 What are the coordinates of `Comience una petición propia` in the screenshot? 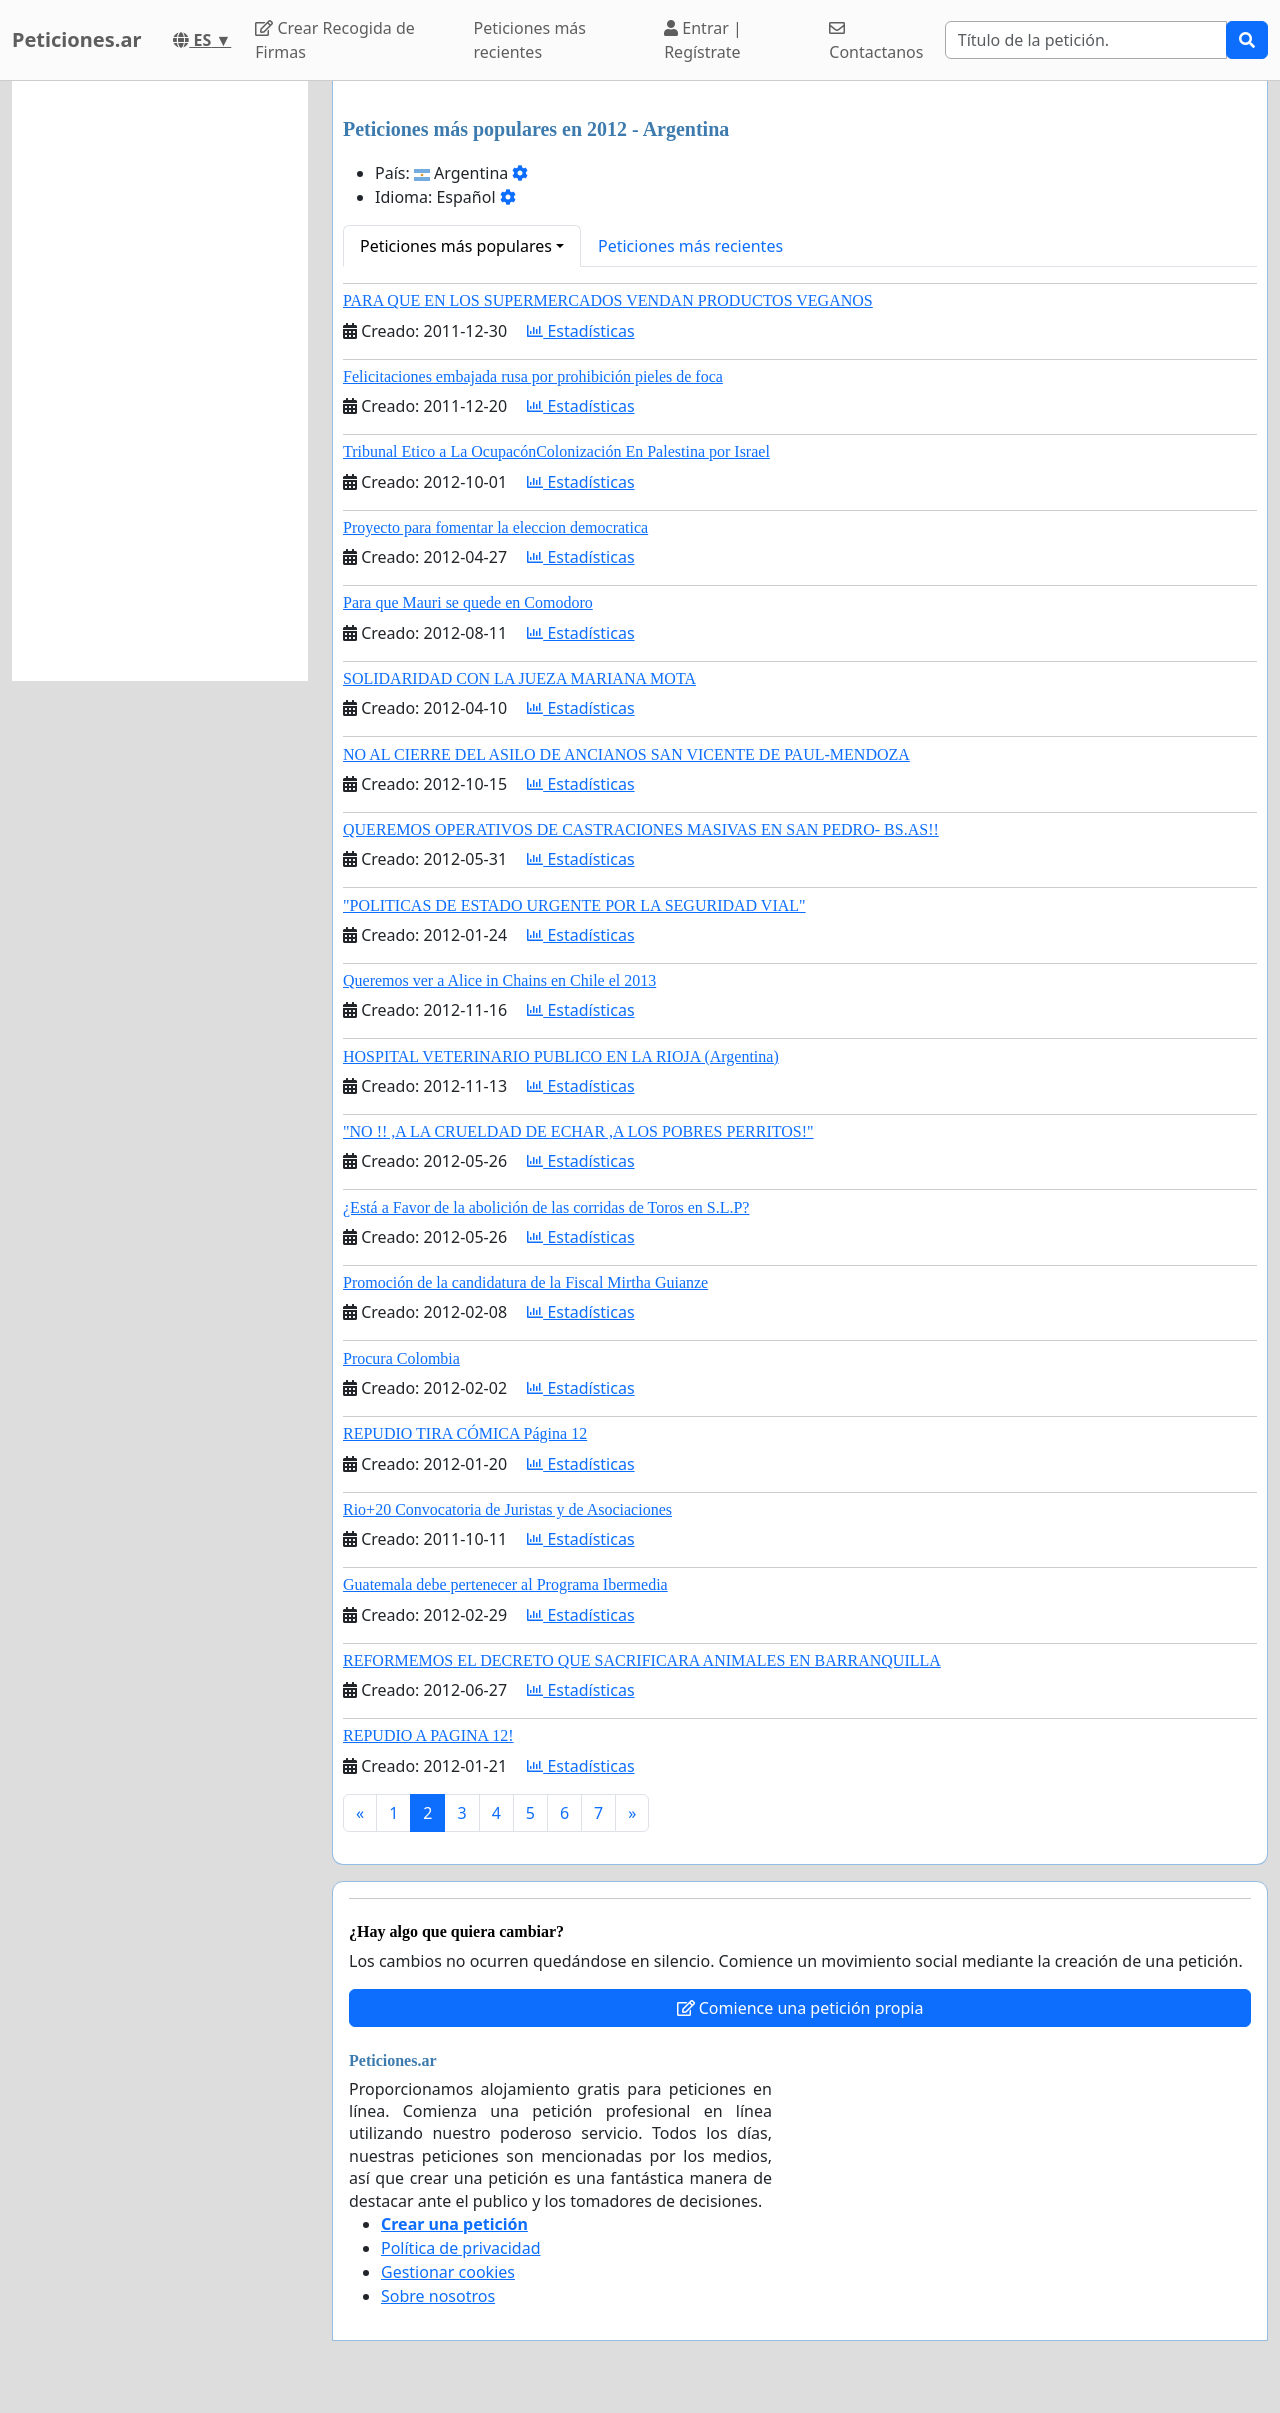 It's located at (800, 2008).